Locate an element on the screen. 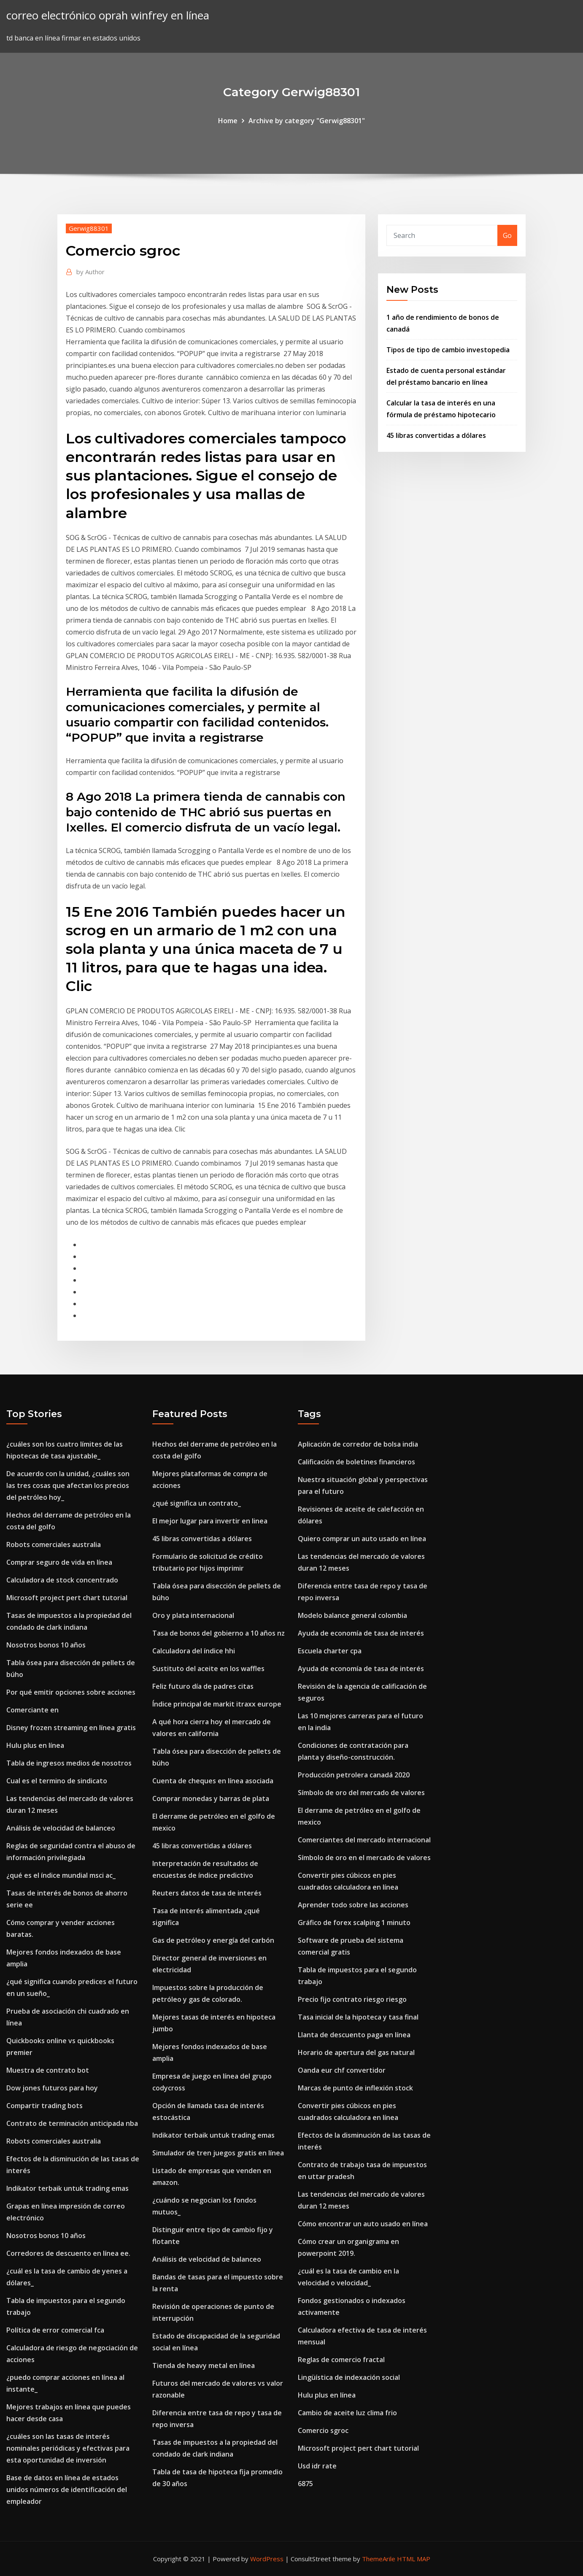 The height and width of the screenshot is (2576, 583). Marcas de punto de inflexión stock is located at coordinates (355, 2088).